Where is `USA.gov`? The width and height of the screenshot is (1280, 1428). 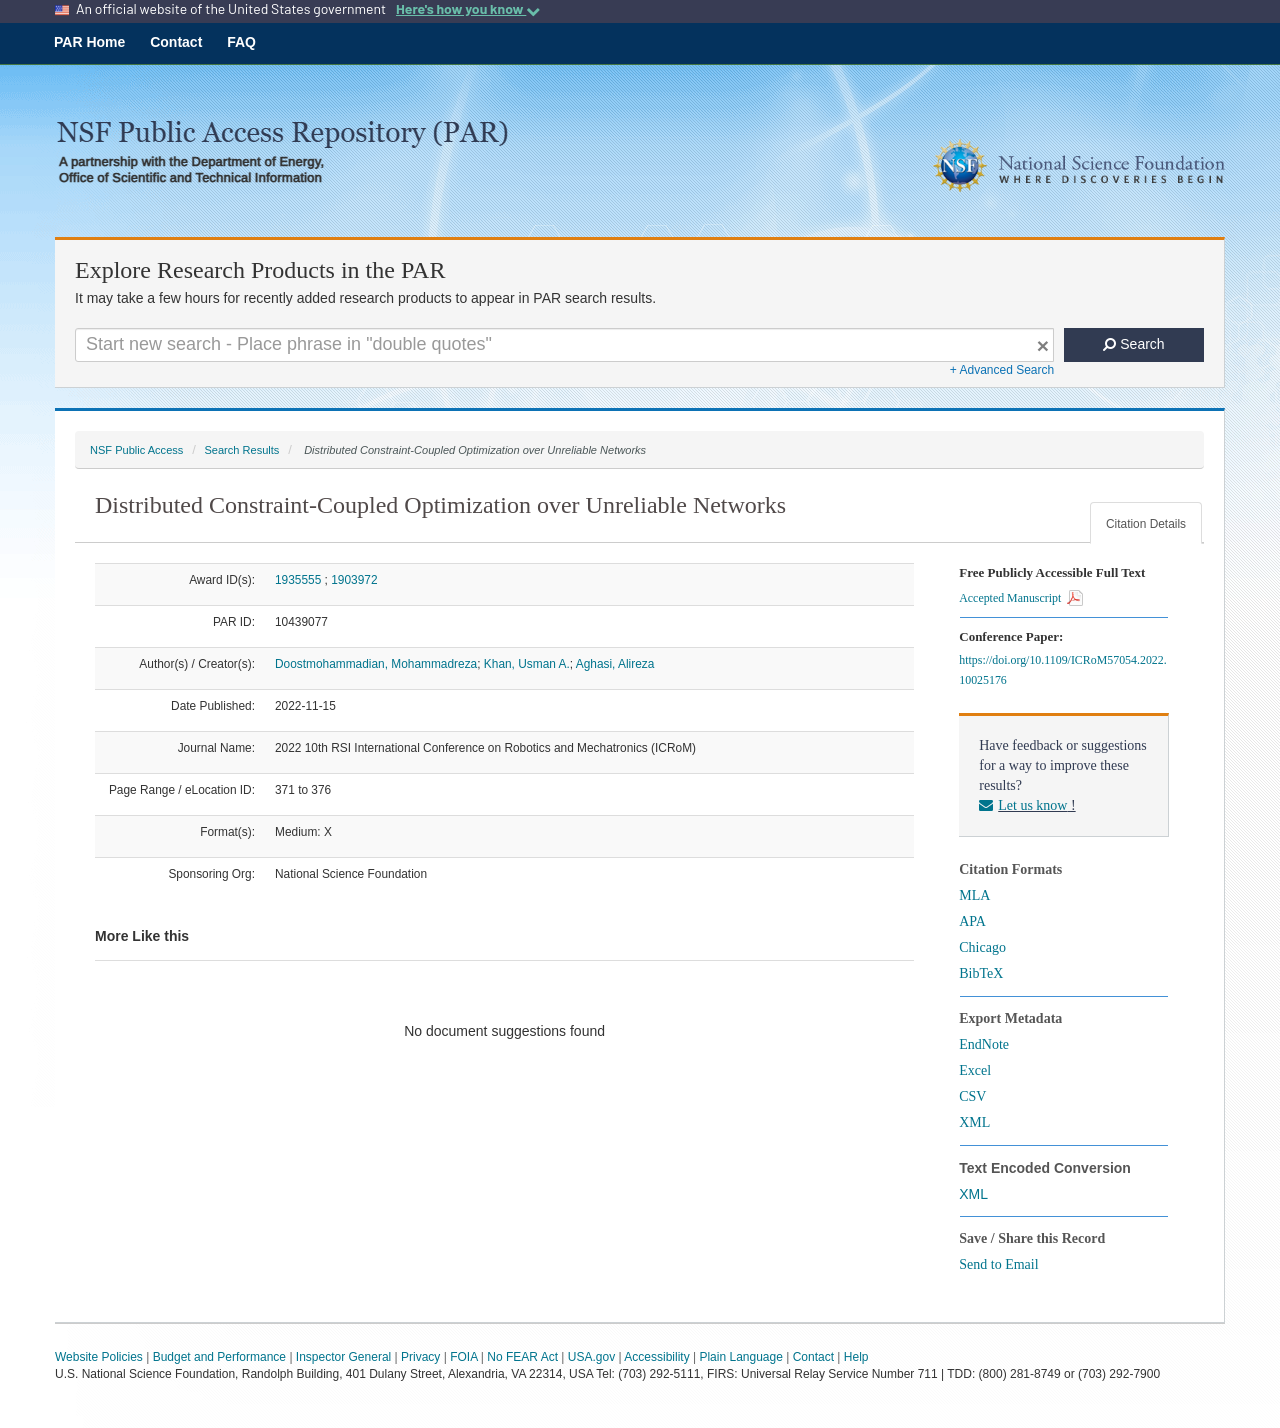
USA.gov is located at coordinates (591, 1357).